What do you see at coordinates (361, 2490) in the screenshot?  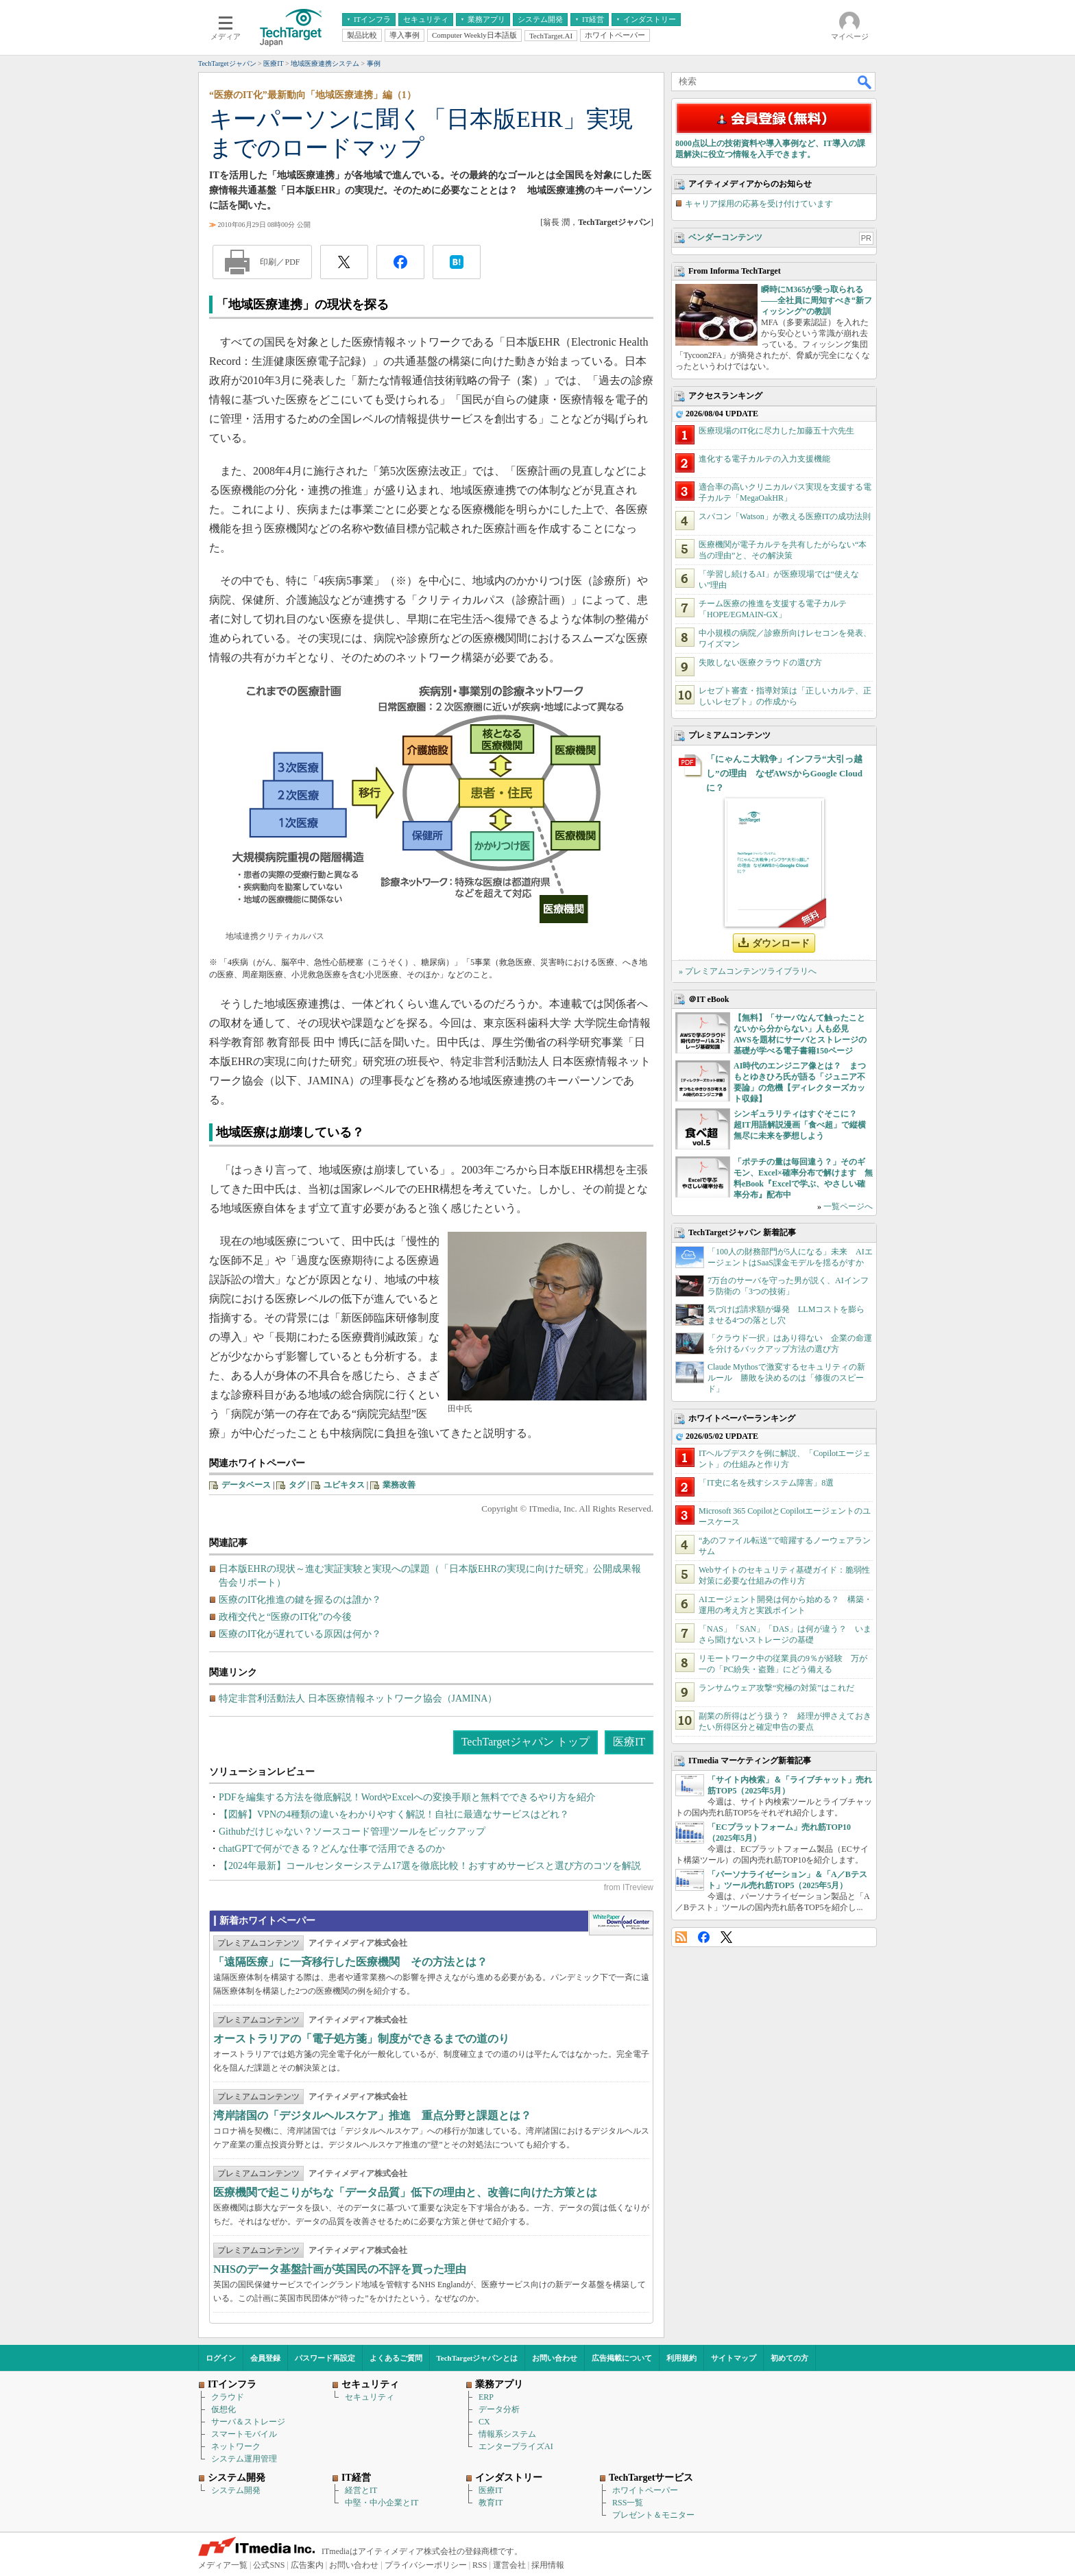 I see `経営とIT` at bounding box center [361, 2490].